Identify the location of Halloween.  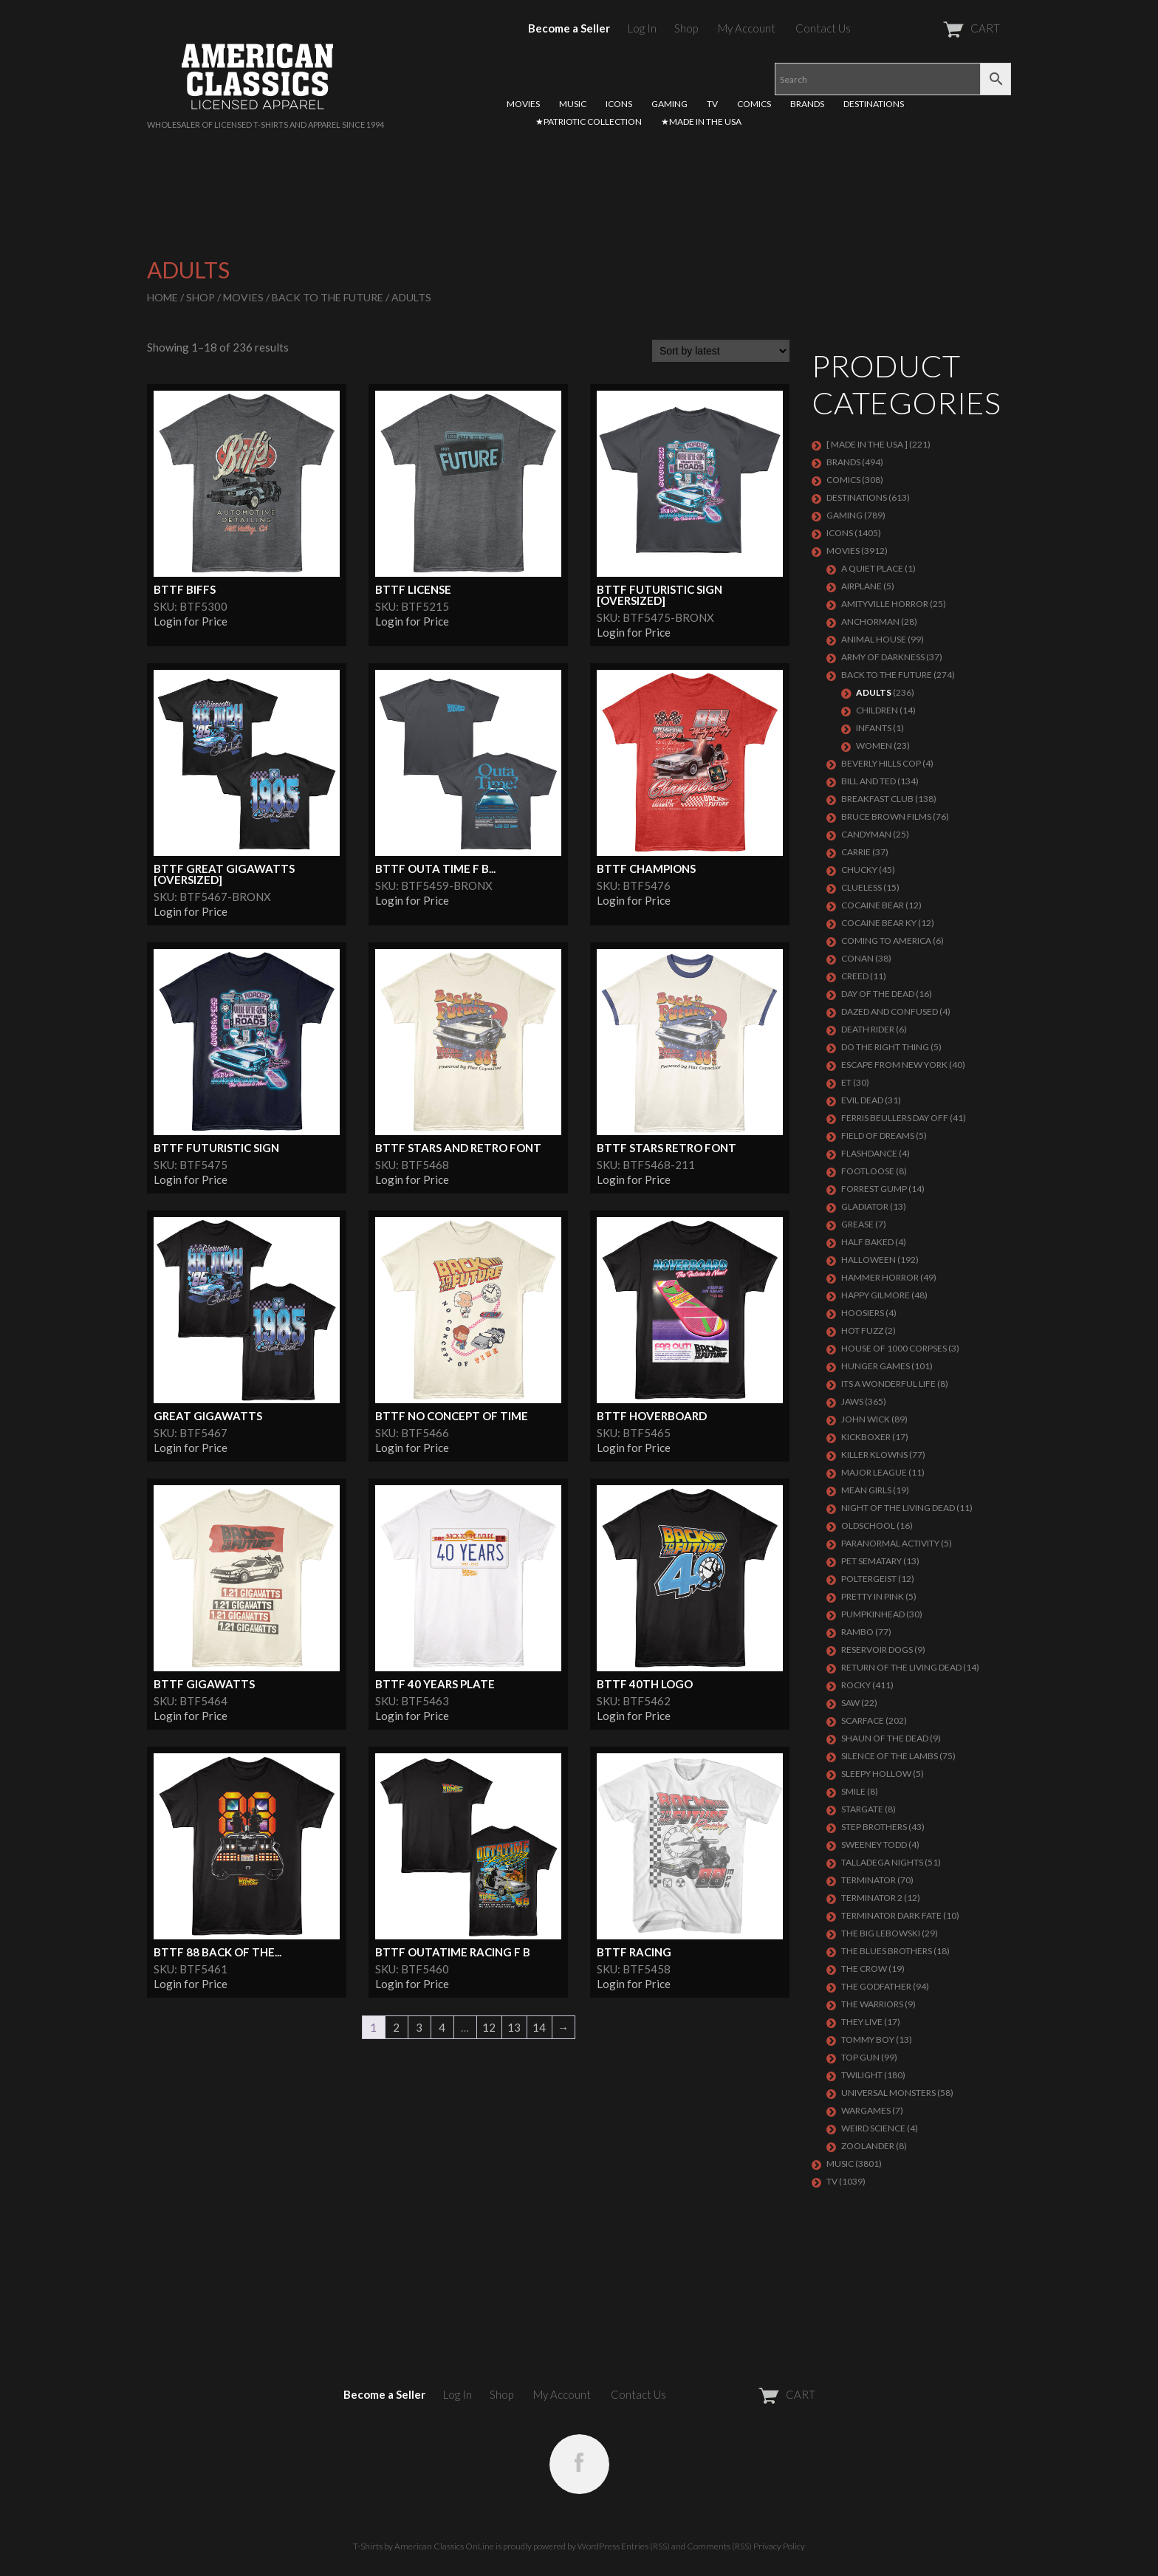
(868, 1259).